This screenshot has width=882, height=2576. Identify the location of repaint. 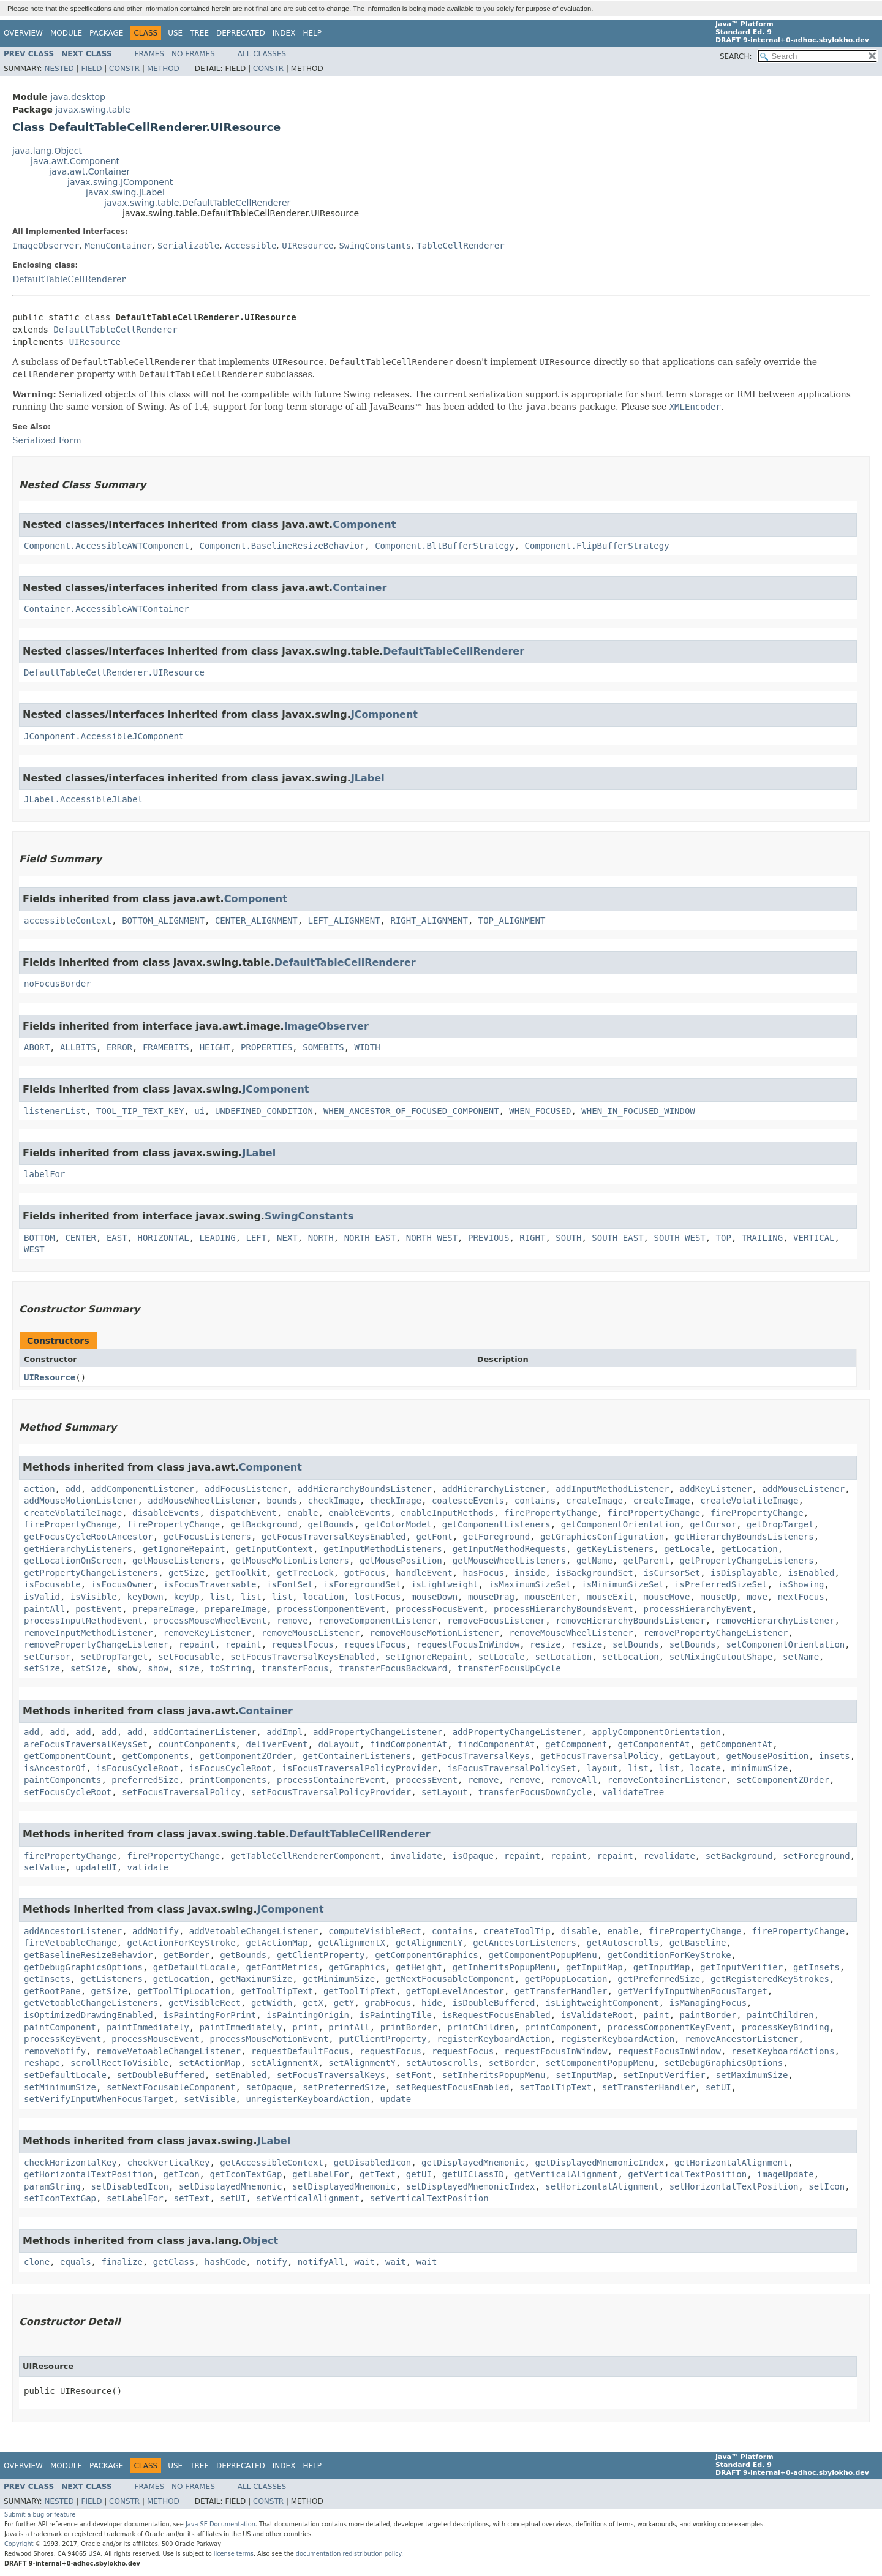
(197, 1644).